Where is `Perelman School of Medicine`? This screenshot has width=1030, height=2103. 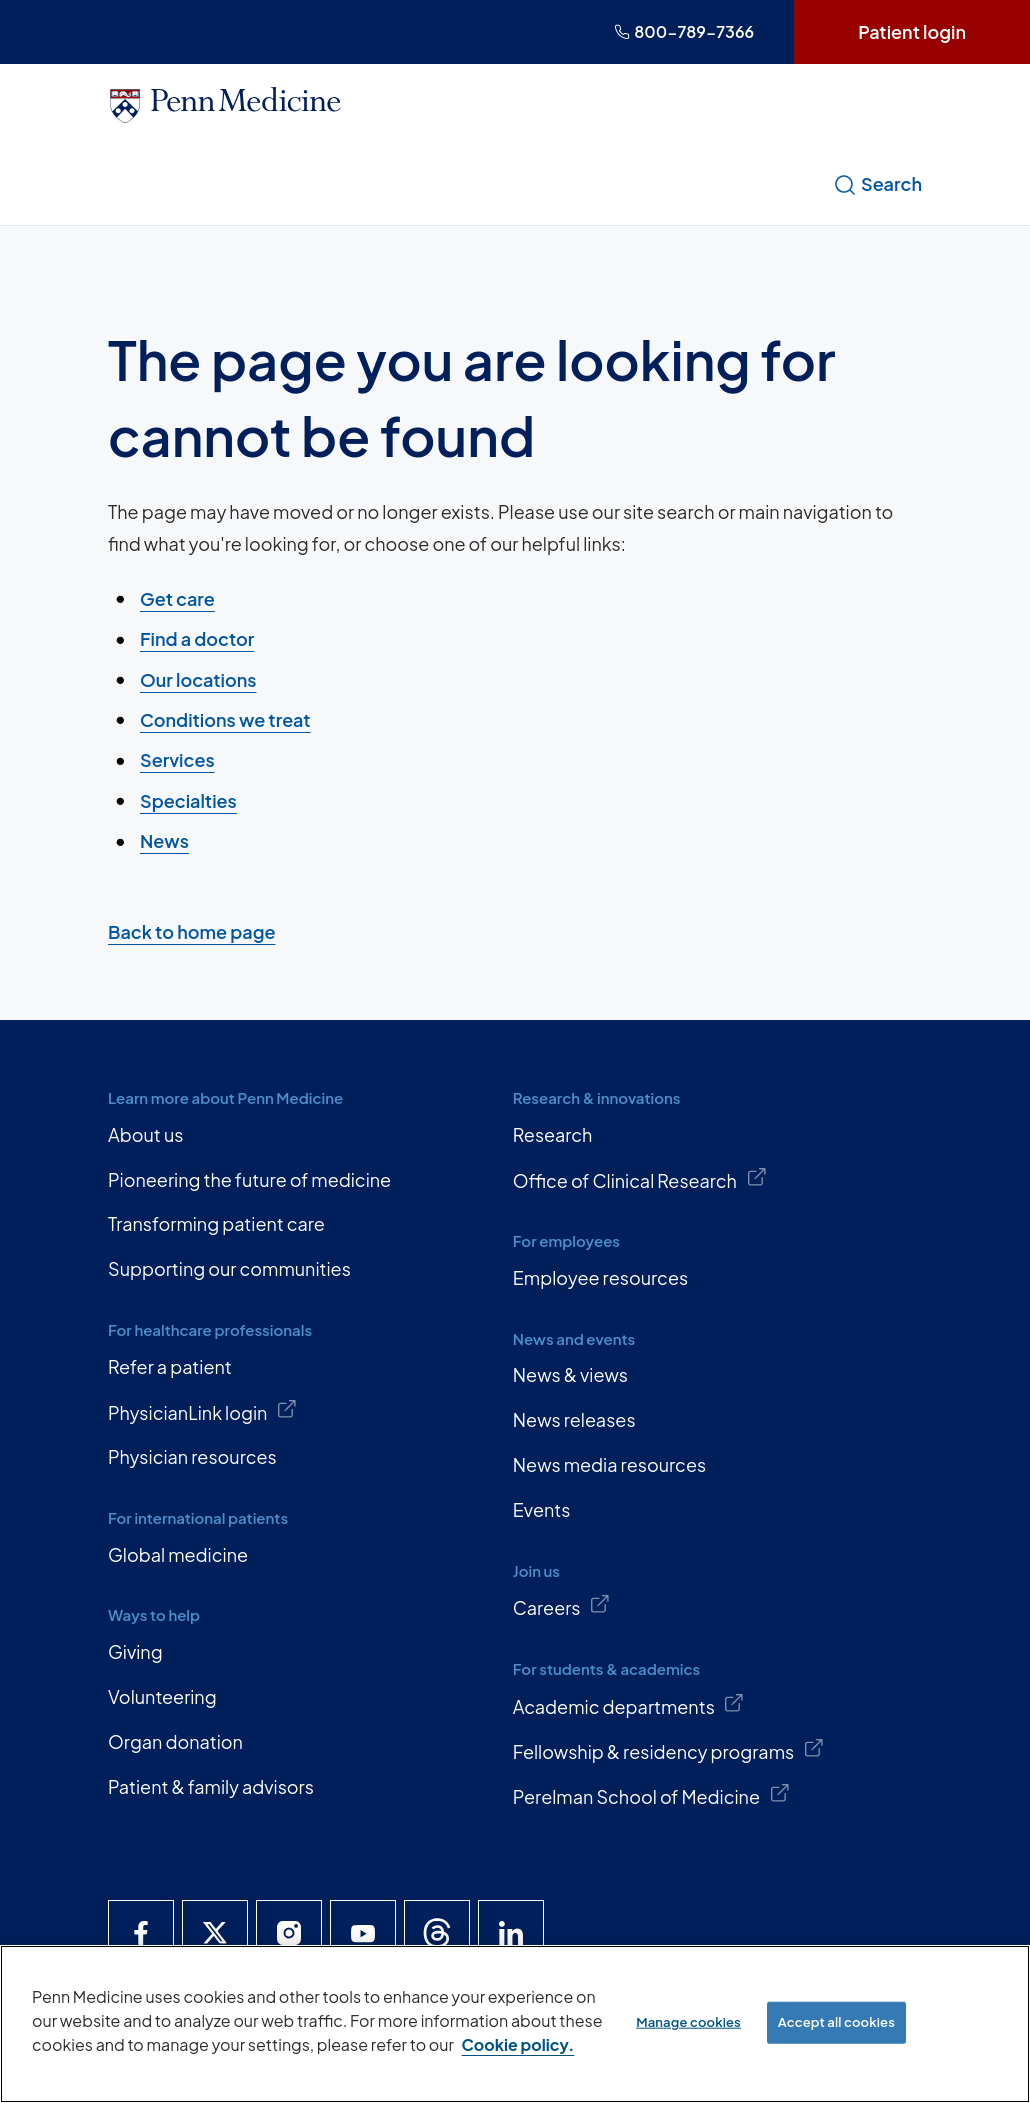 Perelman School of Medicine is located at coordinates (651, 1795).